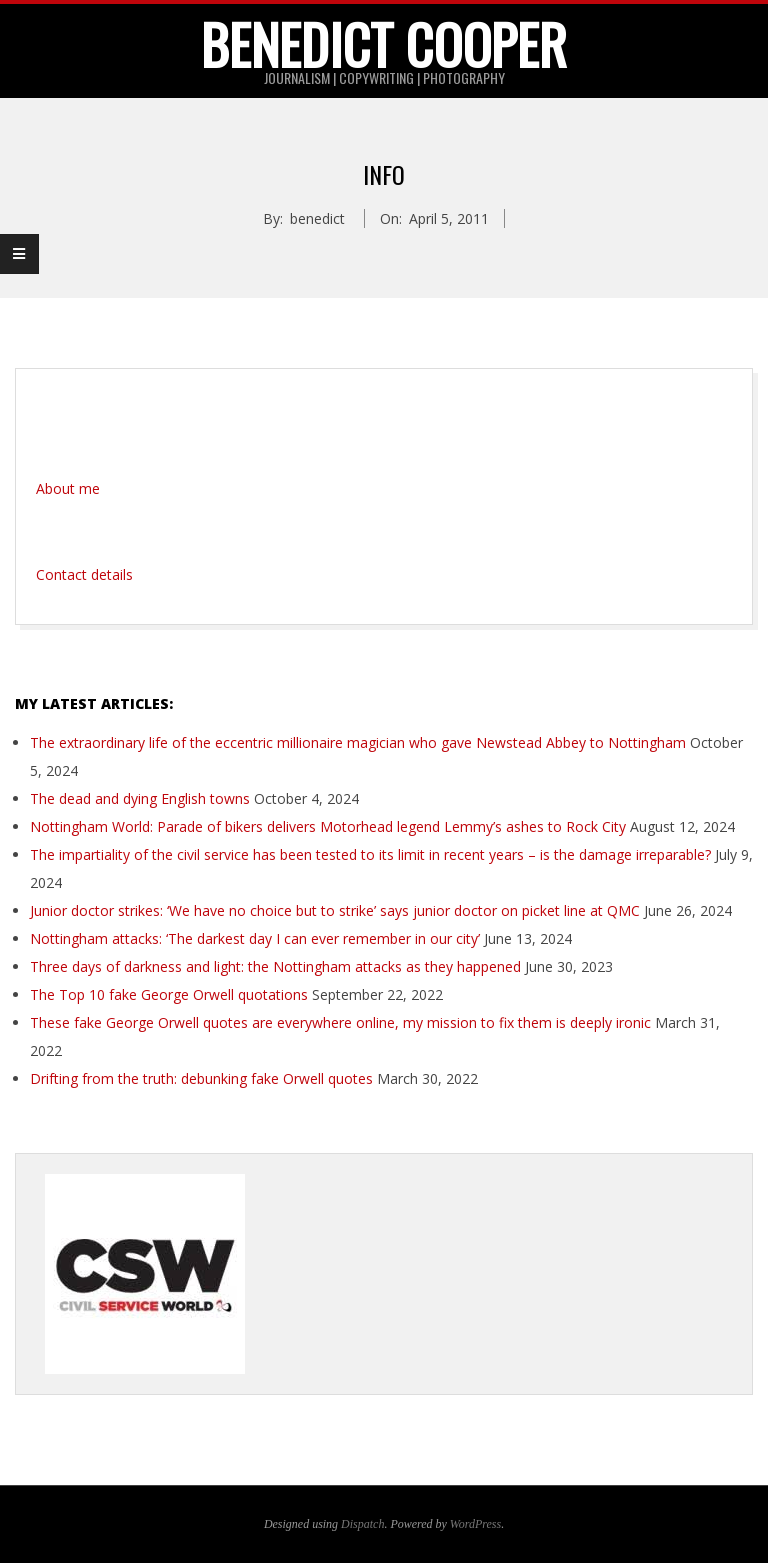 The image size is (768, 1563). I want to click on Junior doctor strikes: ‘We have no choice but to strike’ says junior doctor on picket line at QMC, so click(335, 910).